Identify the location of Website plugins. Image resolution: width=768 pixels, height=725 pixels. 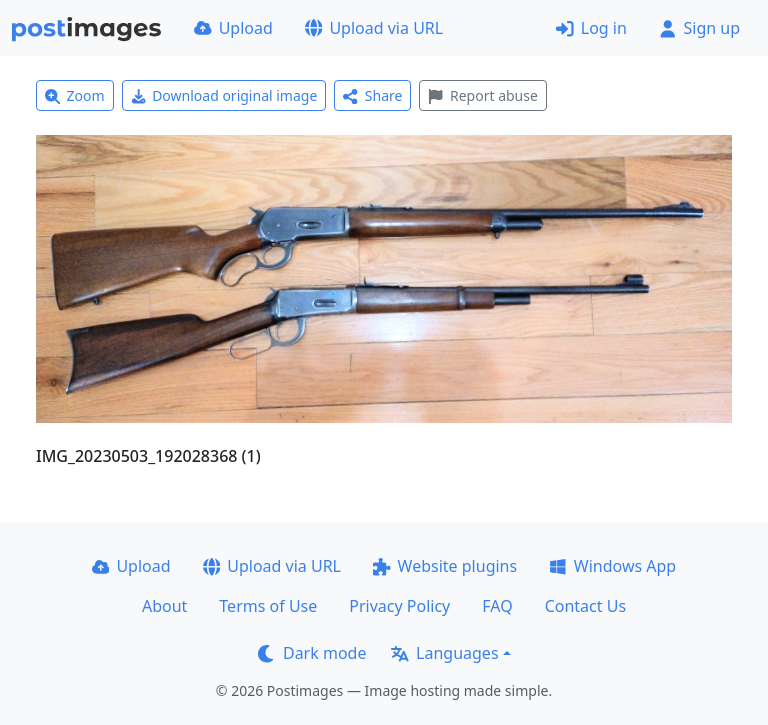
(445, 566).